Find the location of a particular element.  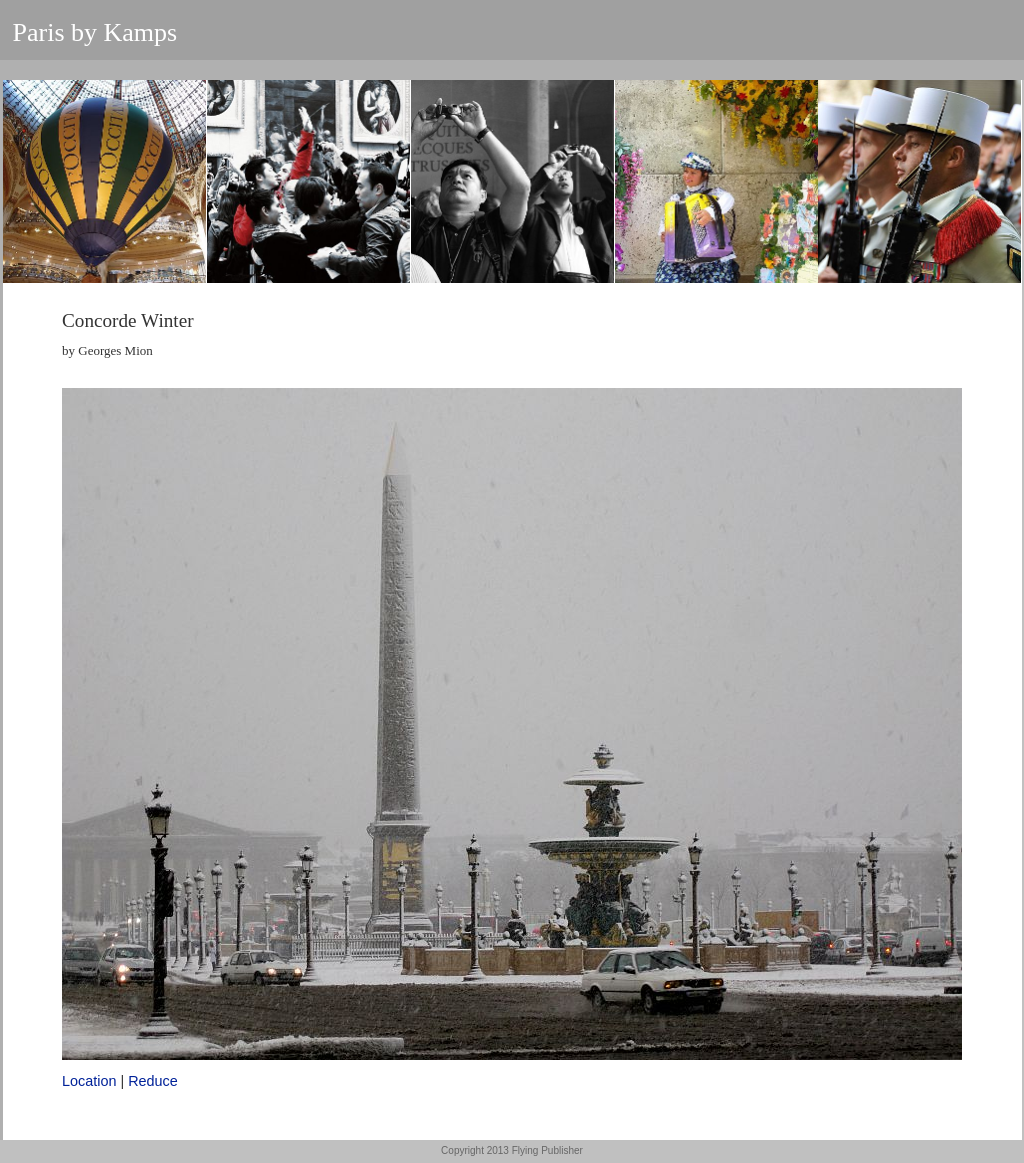

Reduce is located at coordinates (153, 1081).